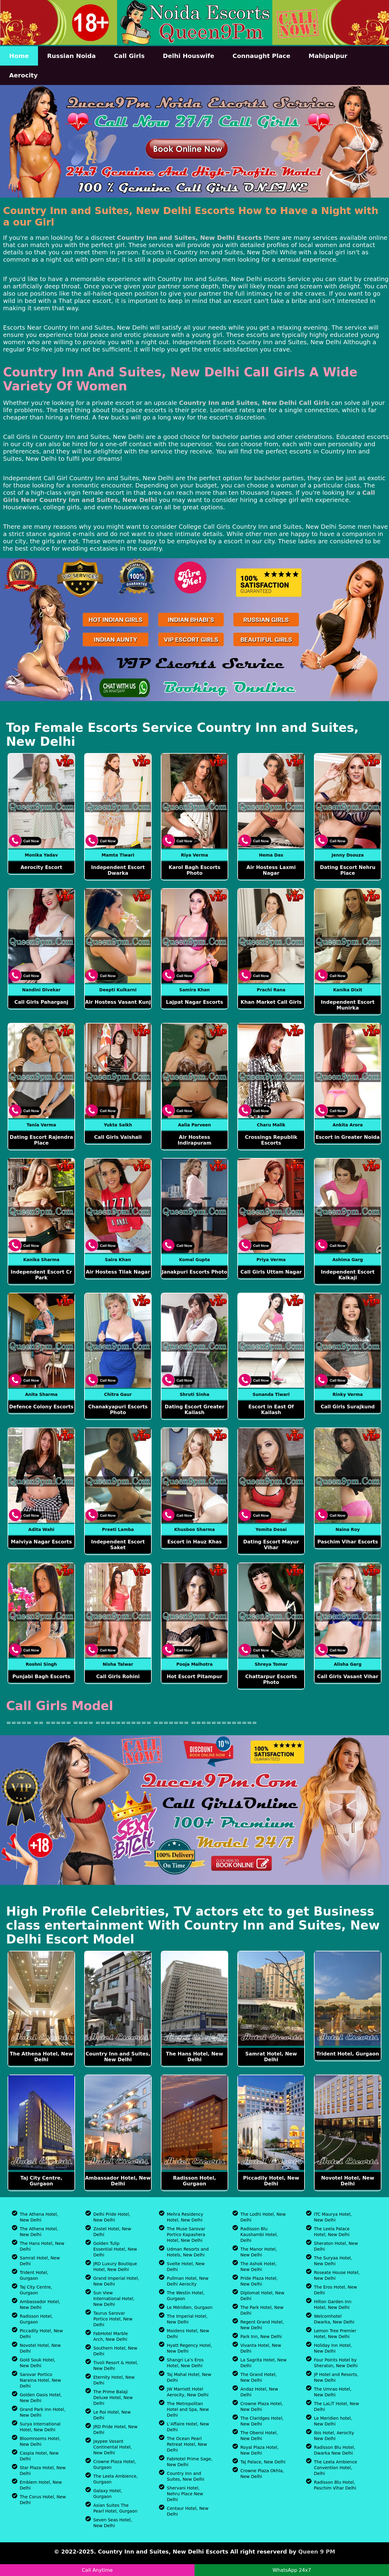  I want to click on Le Roi Hotel, New Delhi, so click(112, 2415).